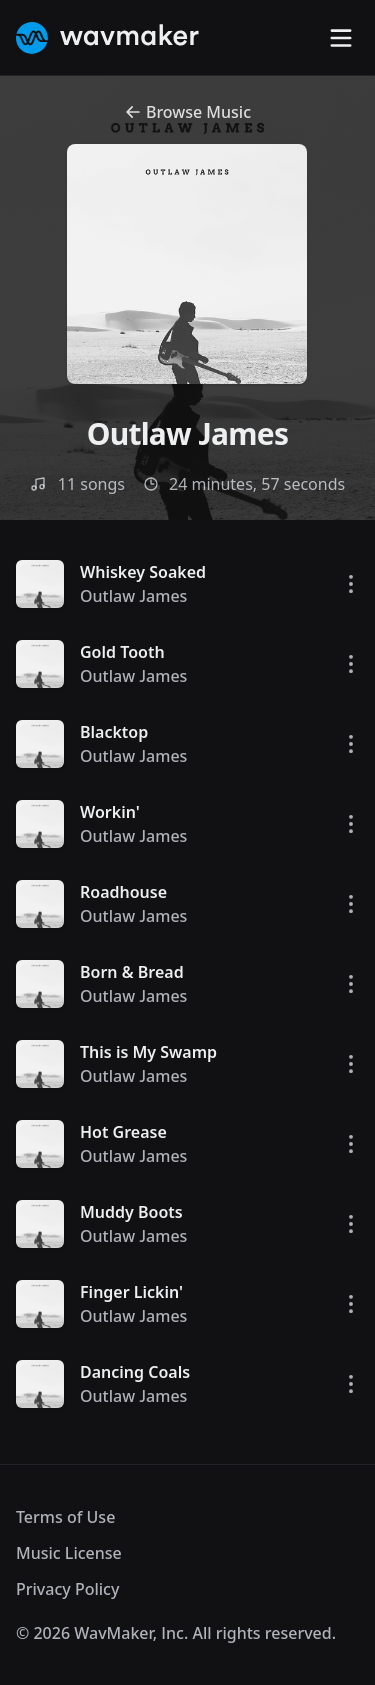 Image resolution: width=375 pixels, height=1685 pixels. I want to click on Gold Tooth, so click(122, 652).